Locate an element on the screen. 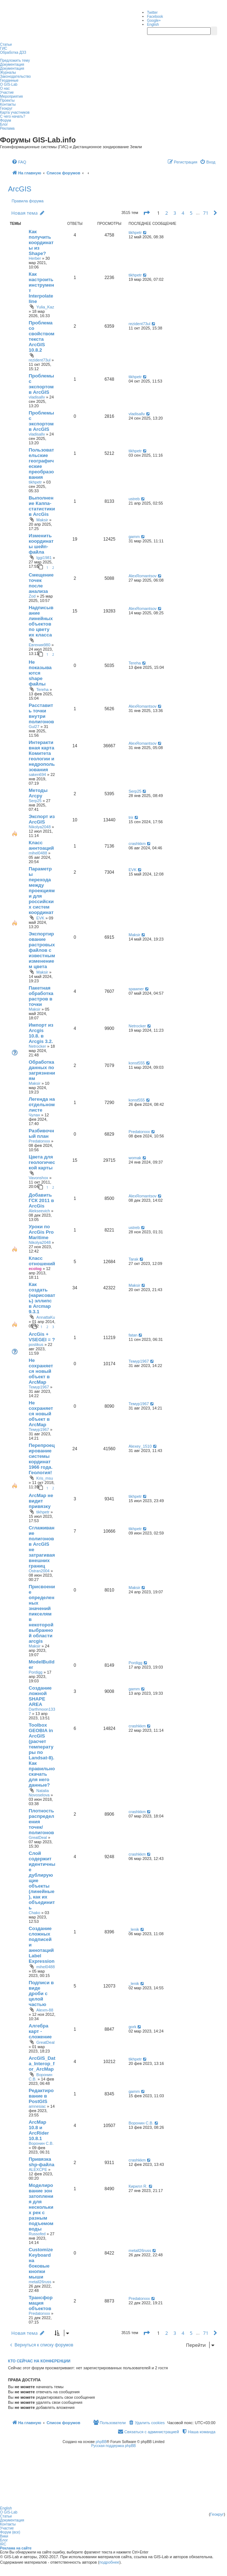  О GIS-Lab is located at coordinates (8, 84).